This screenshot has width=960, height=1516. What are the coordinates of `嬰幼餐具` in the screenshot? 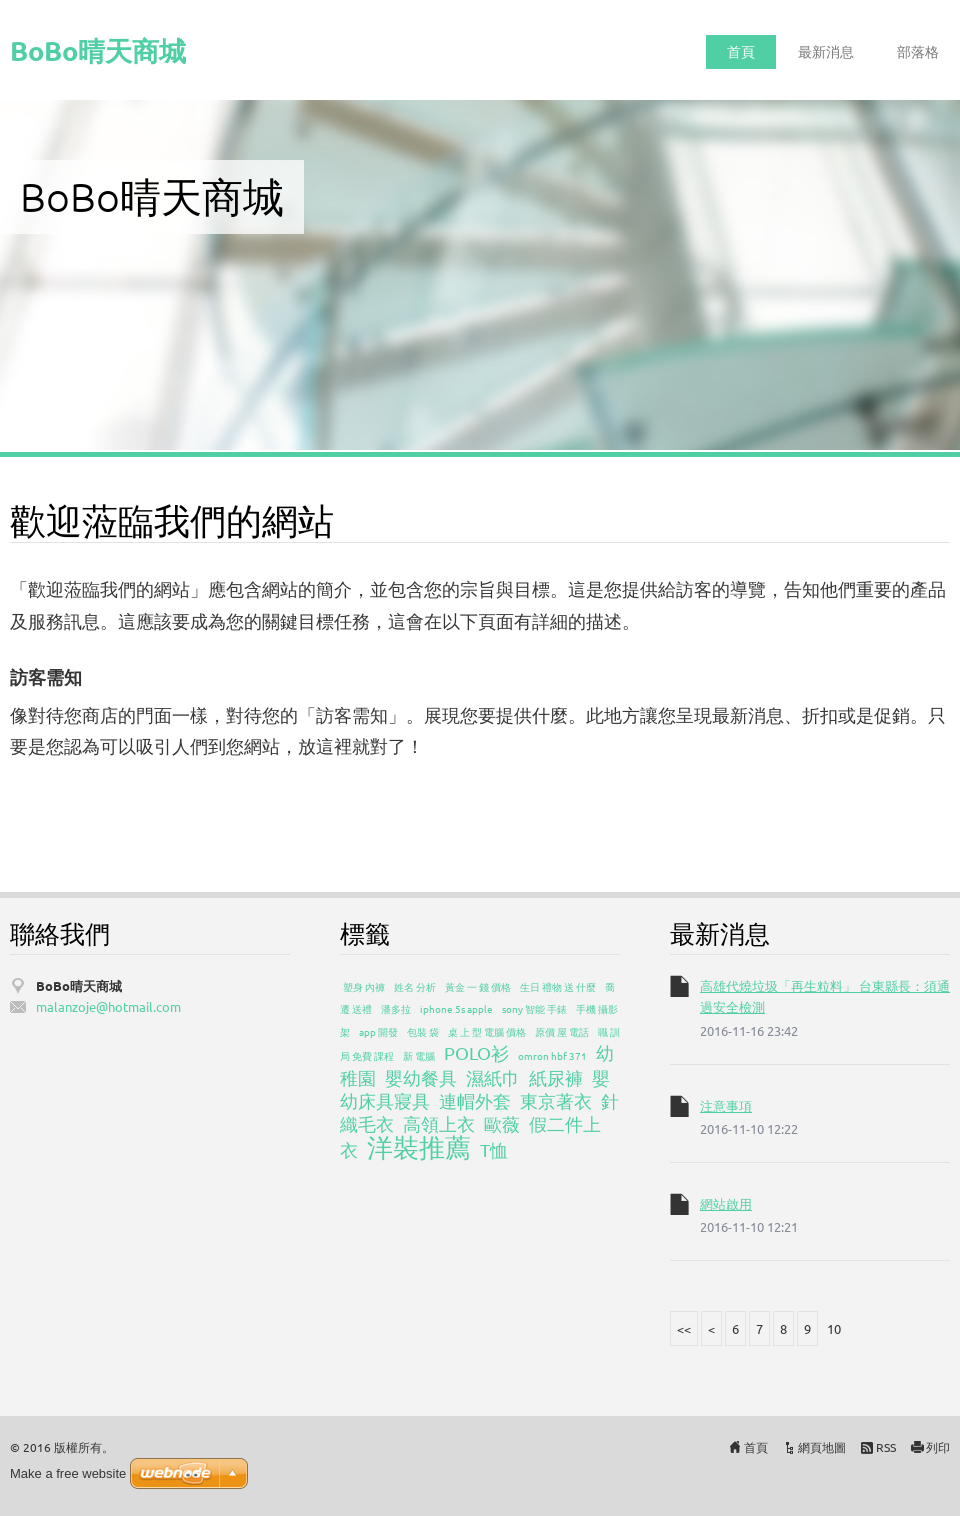 It's located at (421, 1077).